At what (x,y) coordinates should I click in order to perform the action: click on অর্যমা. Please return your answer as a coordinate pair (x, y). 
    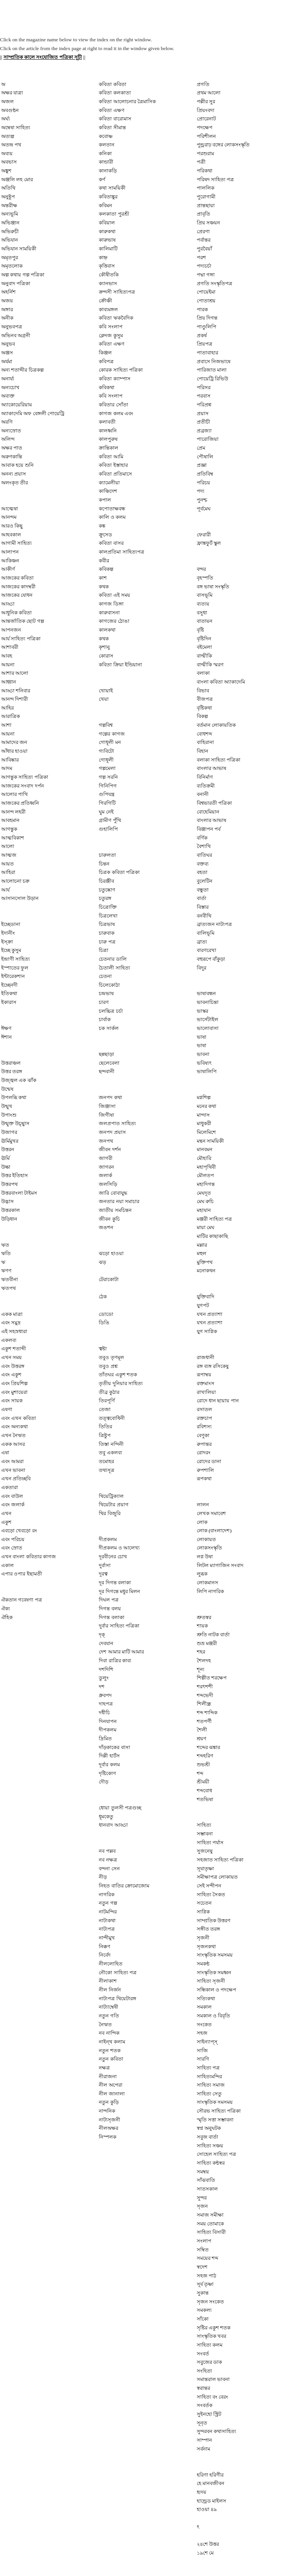
    Looking at the image, I should click on (6, 361).